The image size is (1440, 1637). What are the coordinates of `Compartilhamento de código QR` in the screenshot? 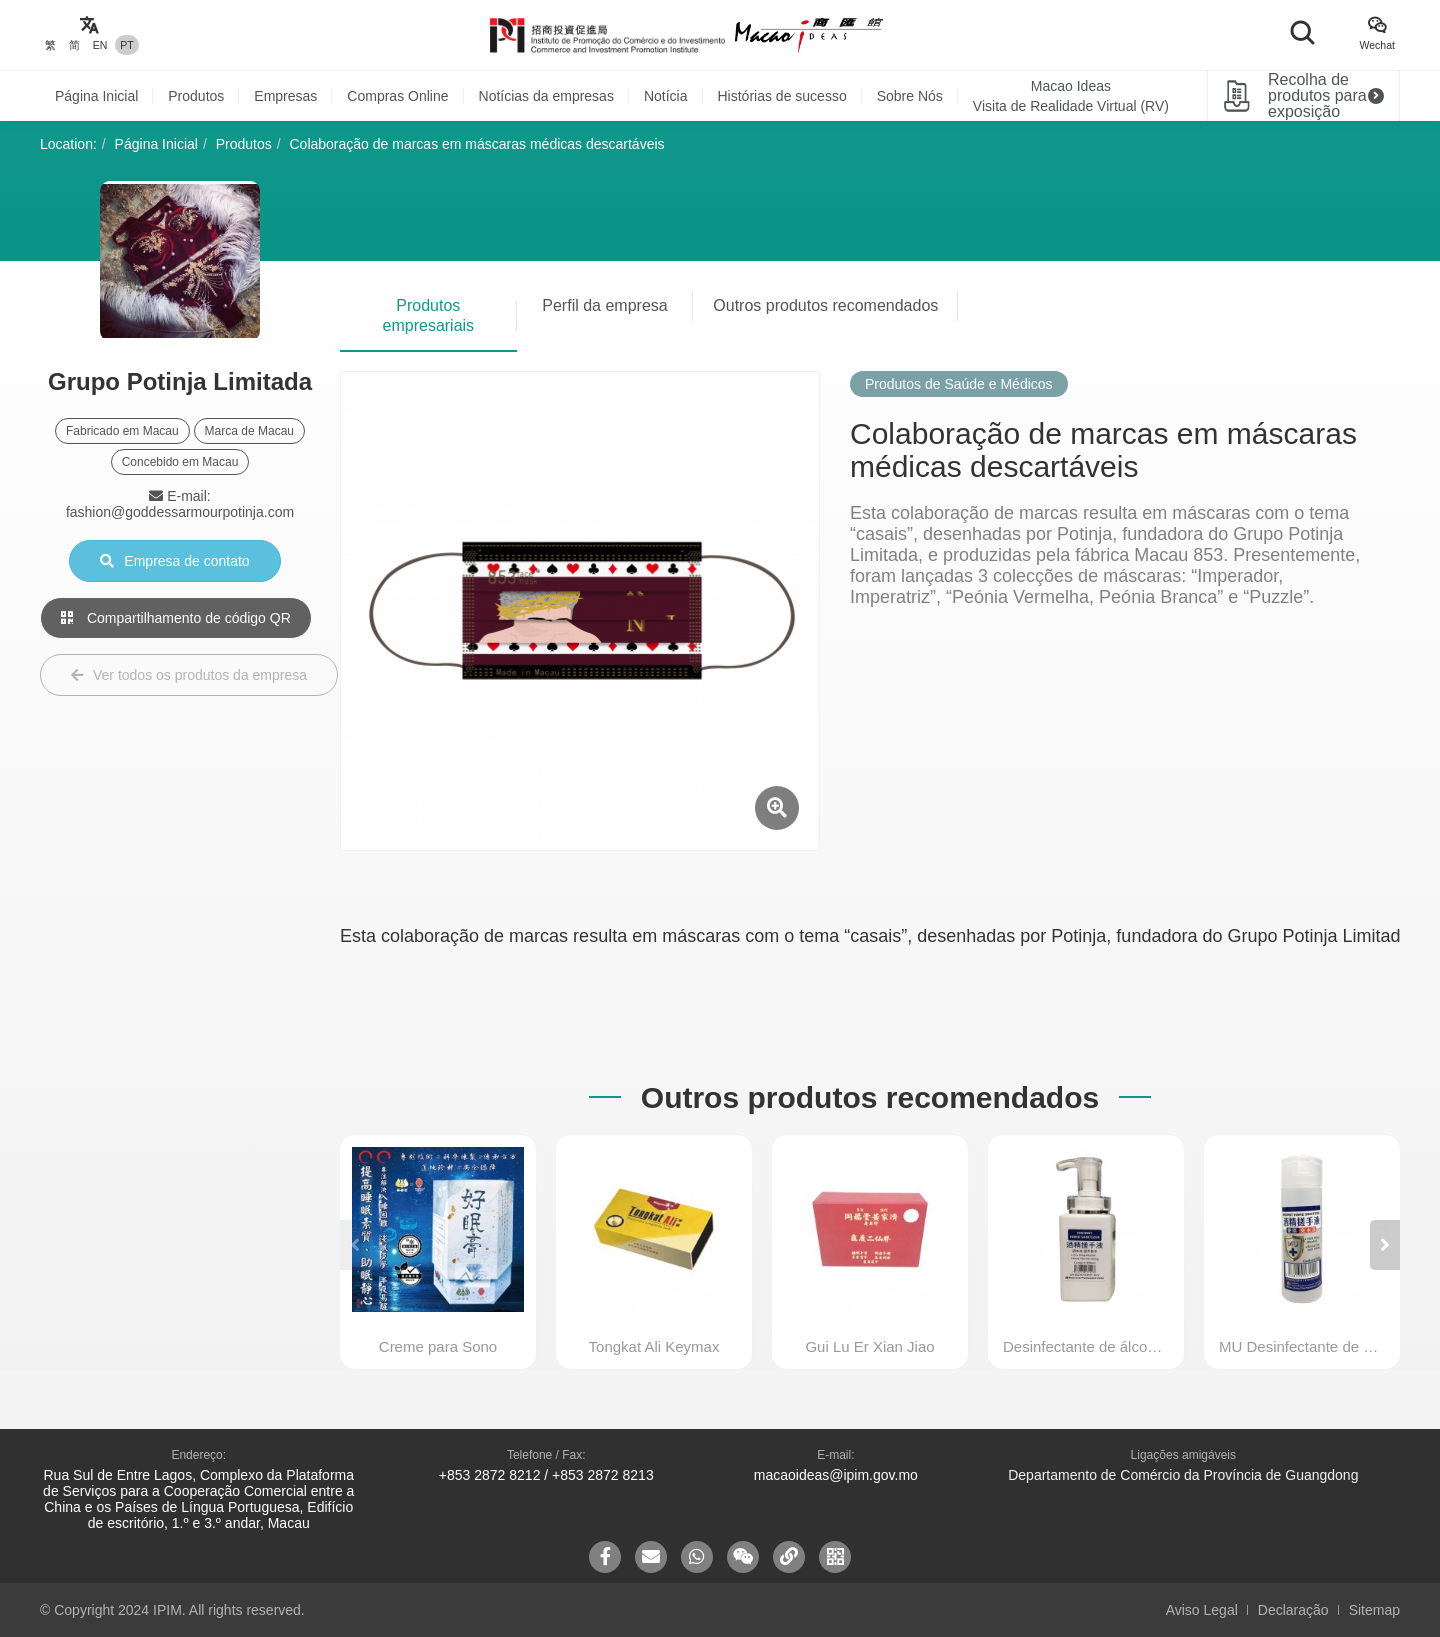 It's located at (176, 618).